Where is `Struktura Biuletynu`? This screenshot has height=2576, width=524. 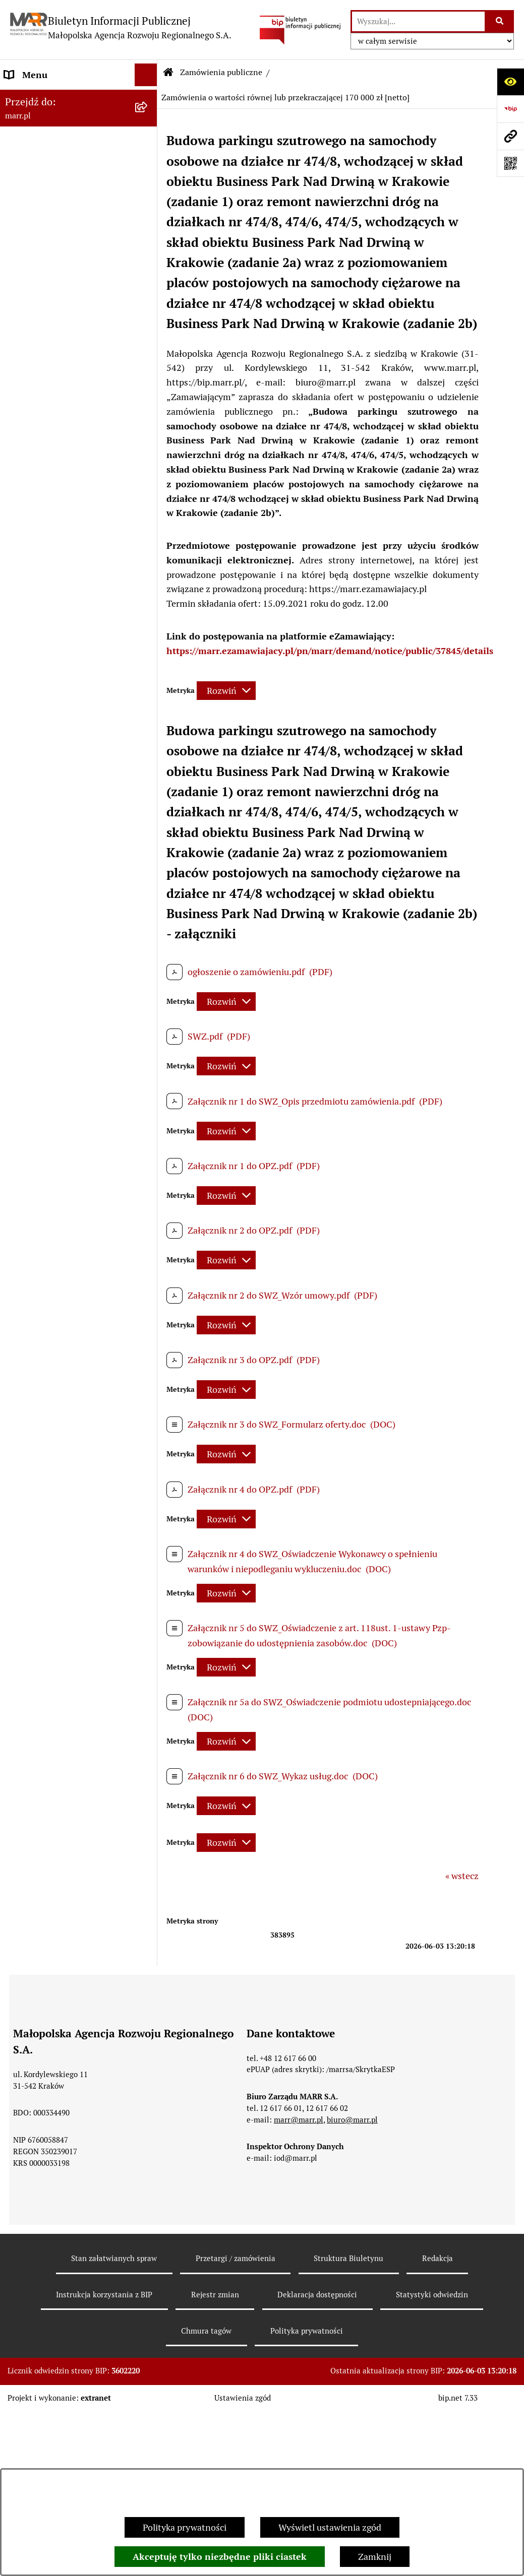 Struktura Biuletynu is located at coordinates (348, 2258).